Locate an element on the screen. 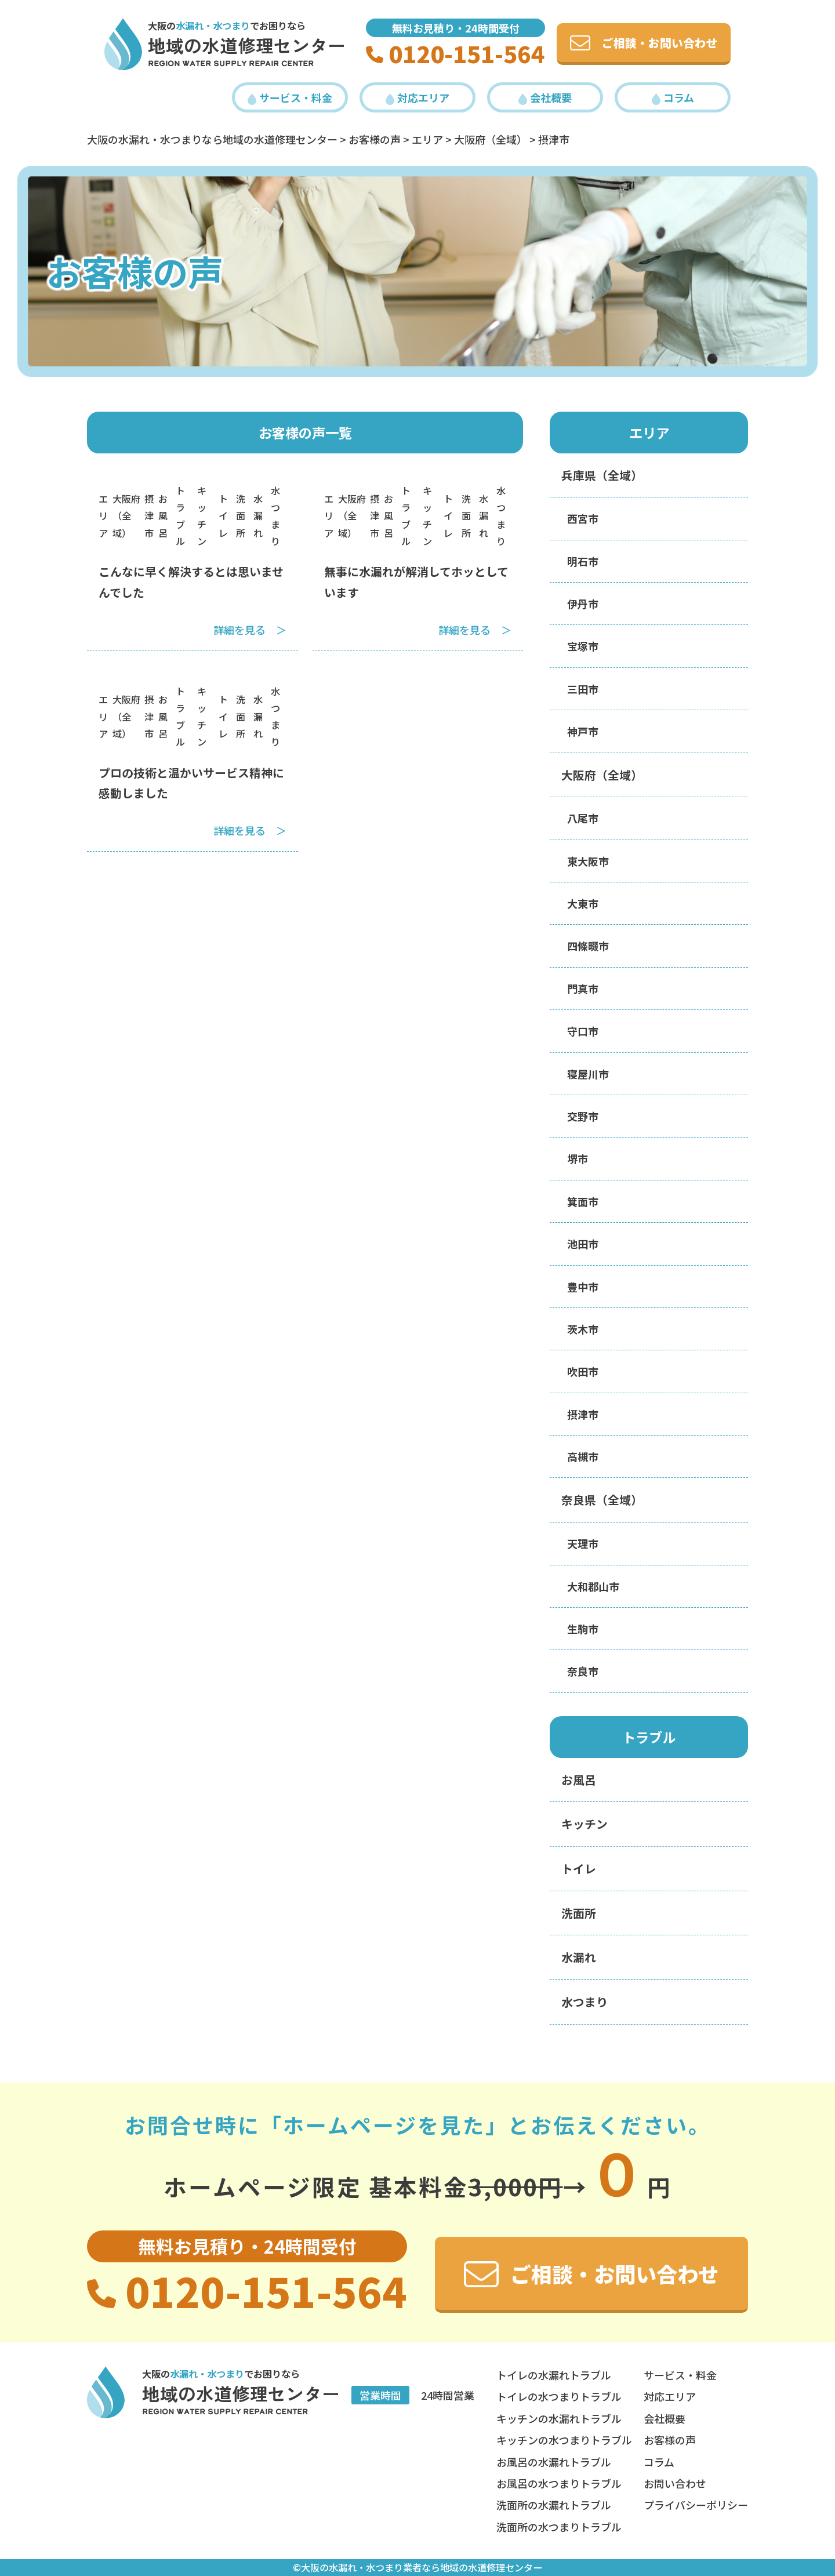 This screenshot has width=835, height=2576. トイレ is located at coordinates (223, 515).